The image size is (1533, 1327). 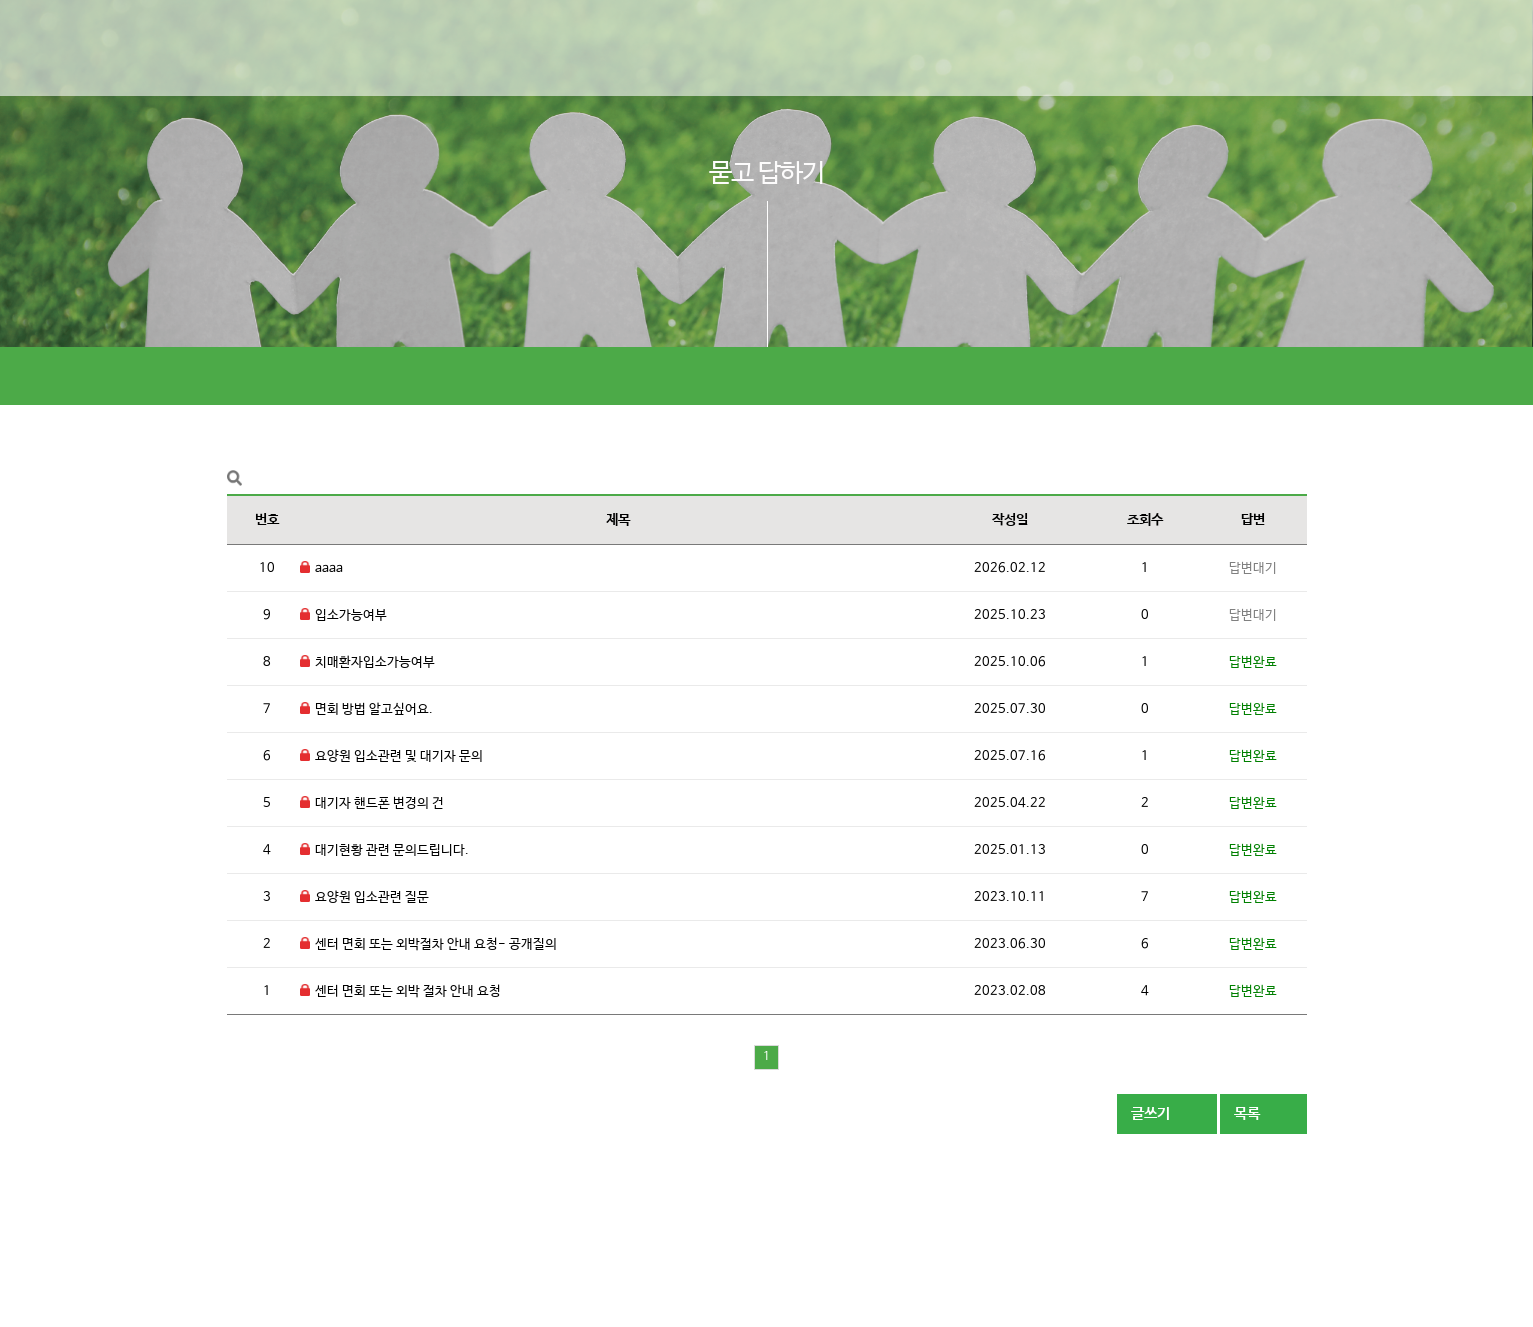 I want to click on 글쓰기, so click(x=1167, y=1113).